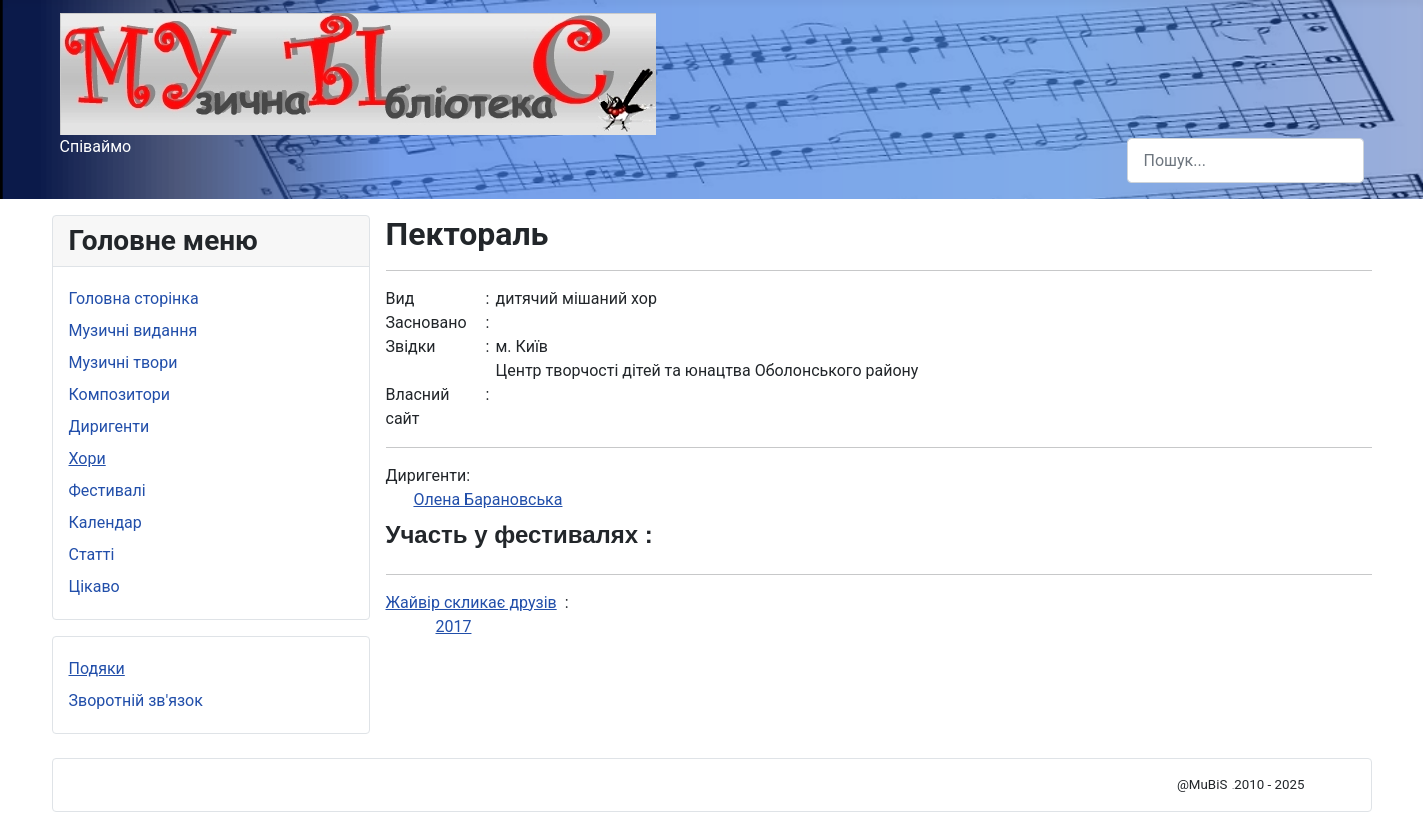 The height and width of the screenshot is (820, 1423). I want to click on Музичні твори, so click(123, 362).